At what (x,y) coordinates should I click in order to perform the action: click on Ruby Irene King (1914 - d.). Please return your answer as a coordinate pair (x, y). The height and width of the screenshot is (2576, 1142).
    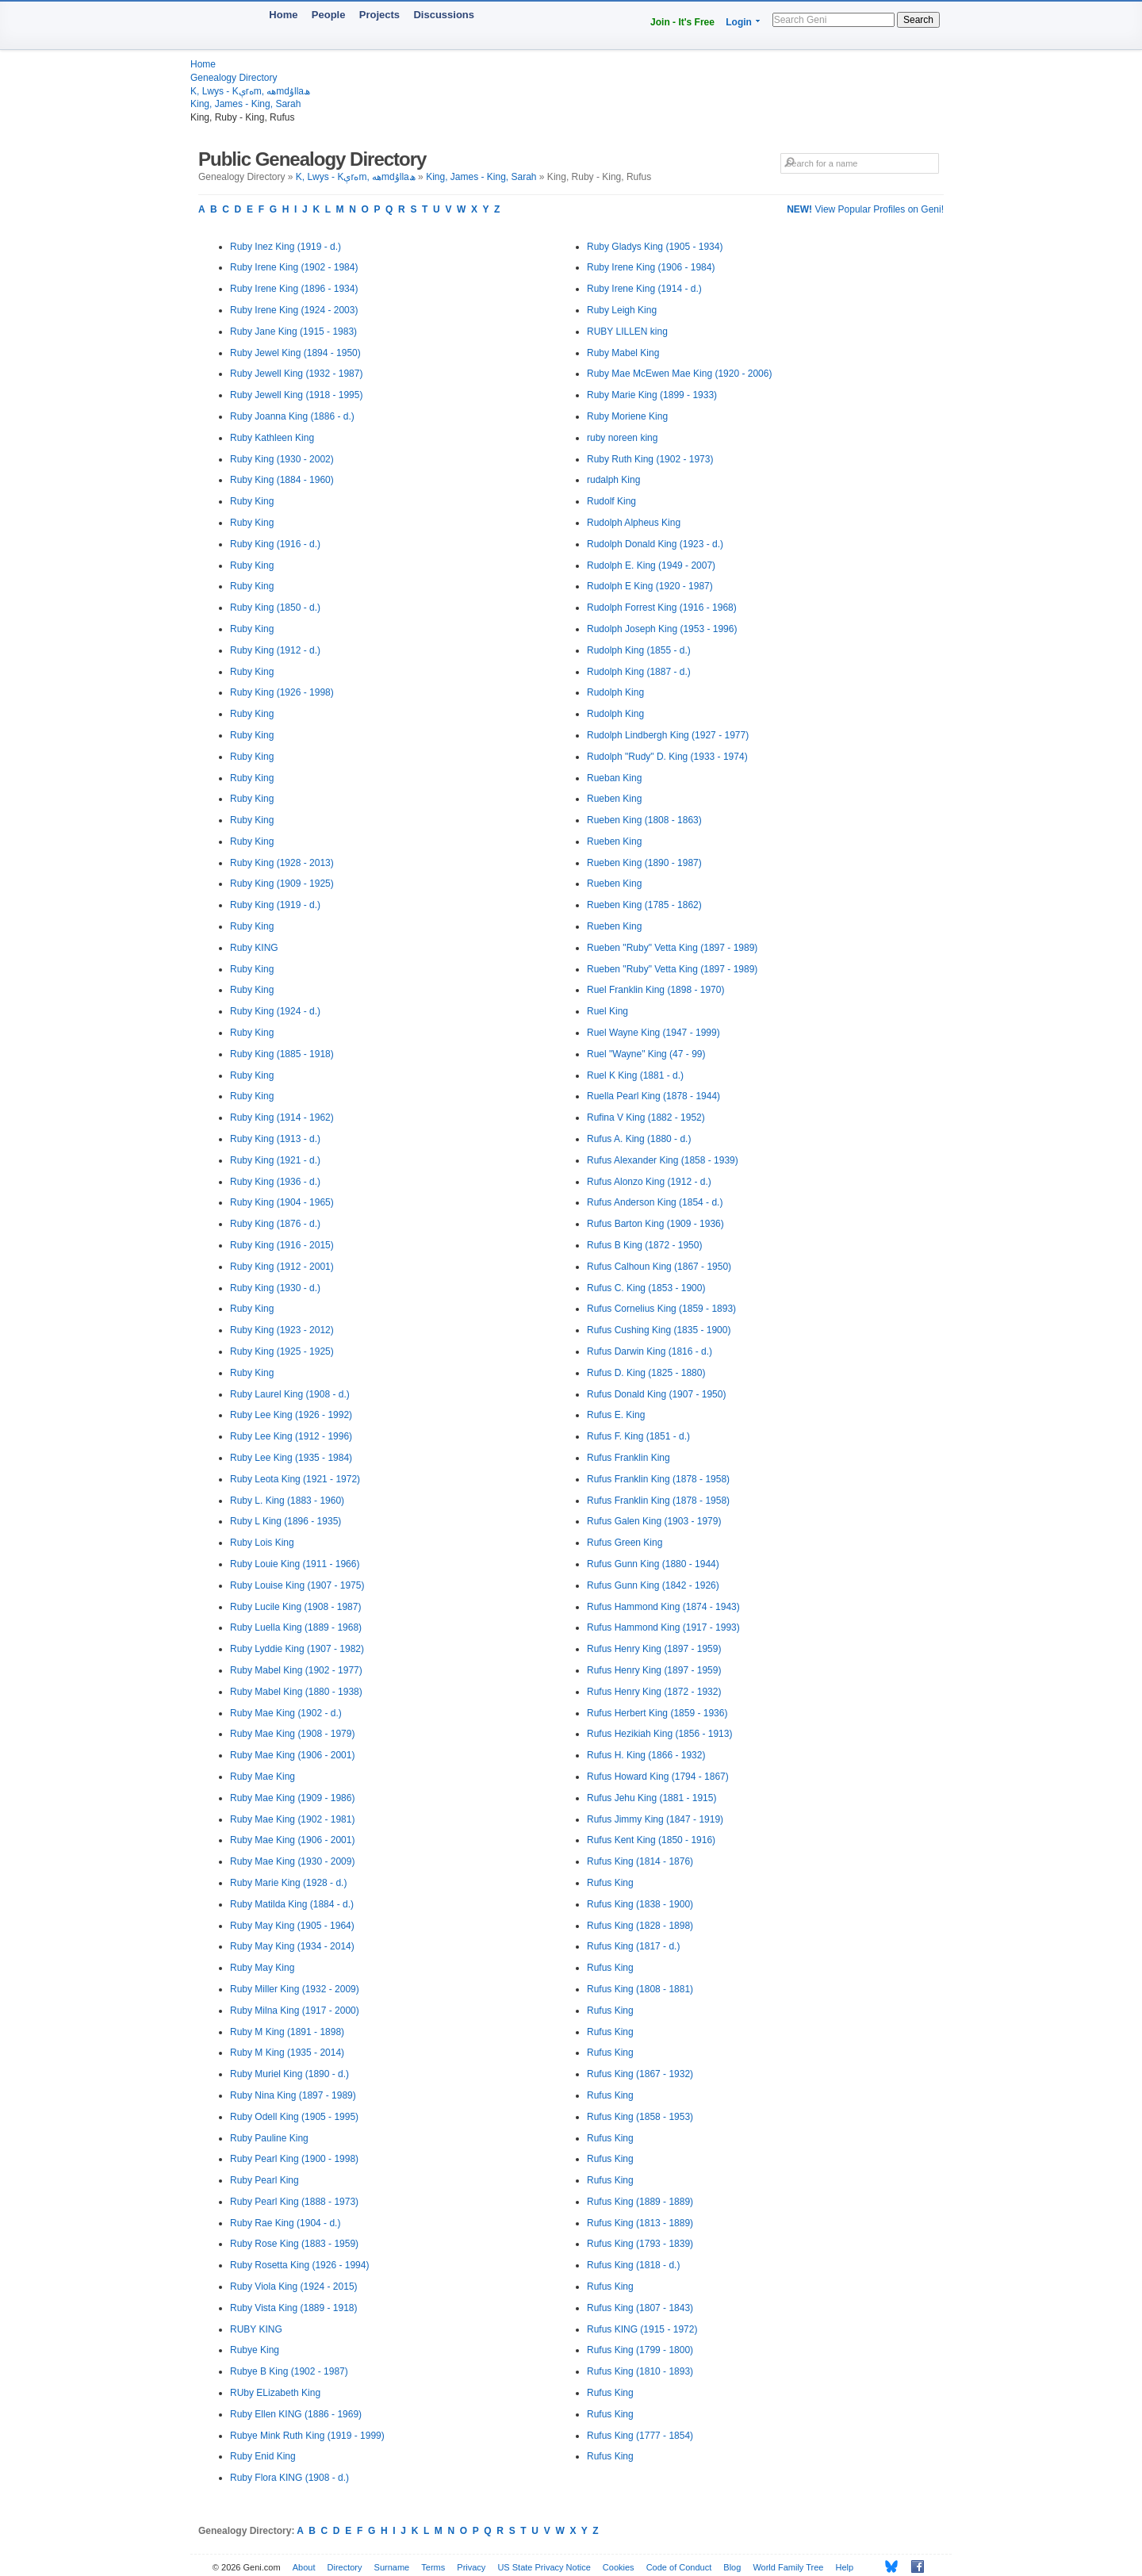
    Looking at the image, I should click on (644, 288).